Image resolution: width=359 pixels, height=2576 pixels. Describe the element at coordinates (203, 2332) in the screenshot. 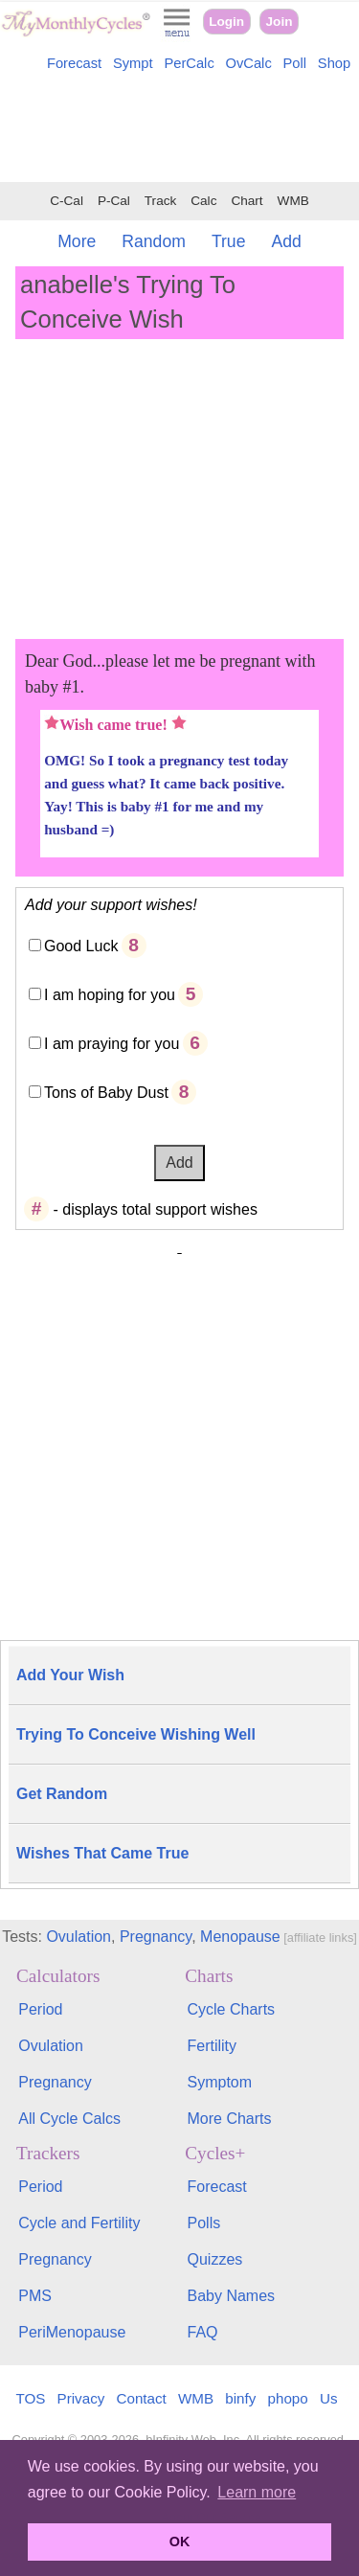

I see `FAQ` at that location.